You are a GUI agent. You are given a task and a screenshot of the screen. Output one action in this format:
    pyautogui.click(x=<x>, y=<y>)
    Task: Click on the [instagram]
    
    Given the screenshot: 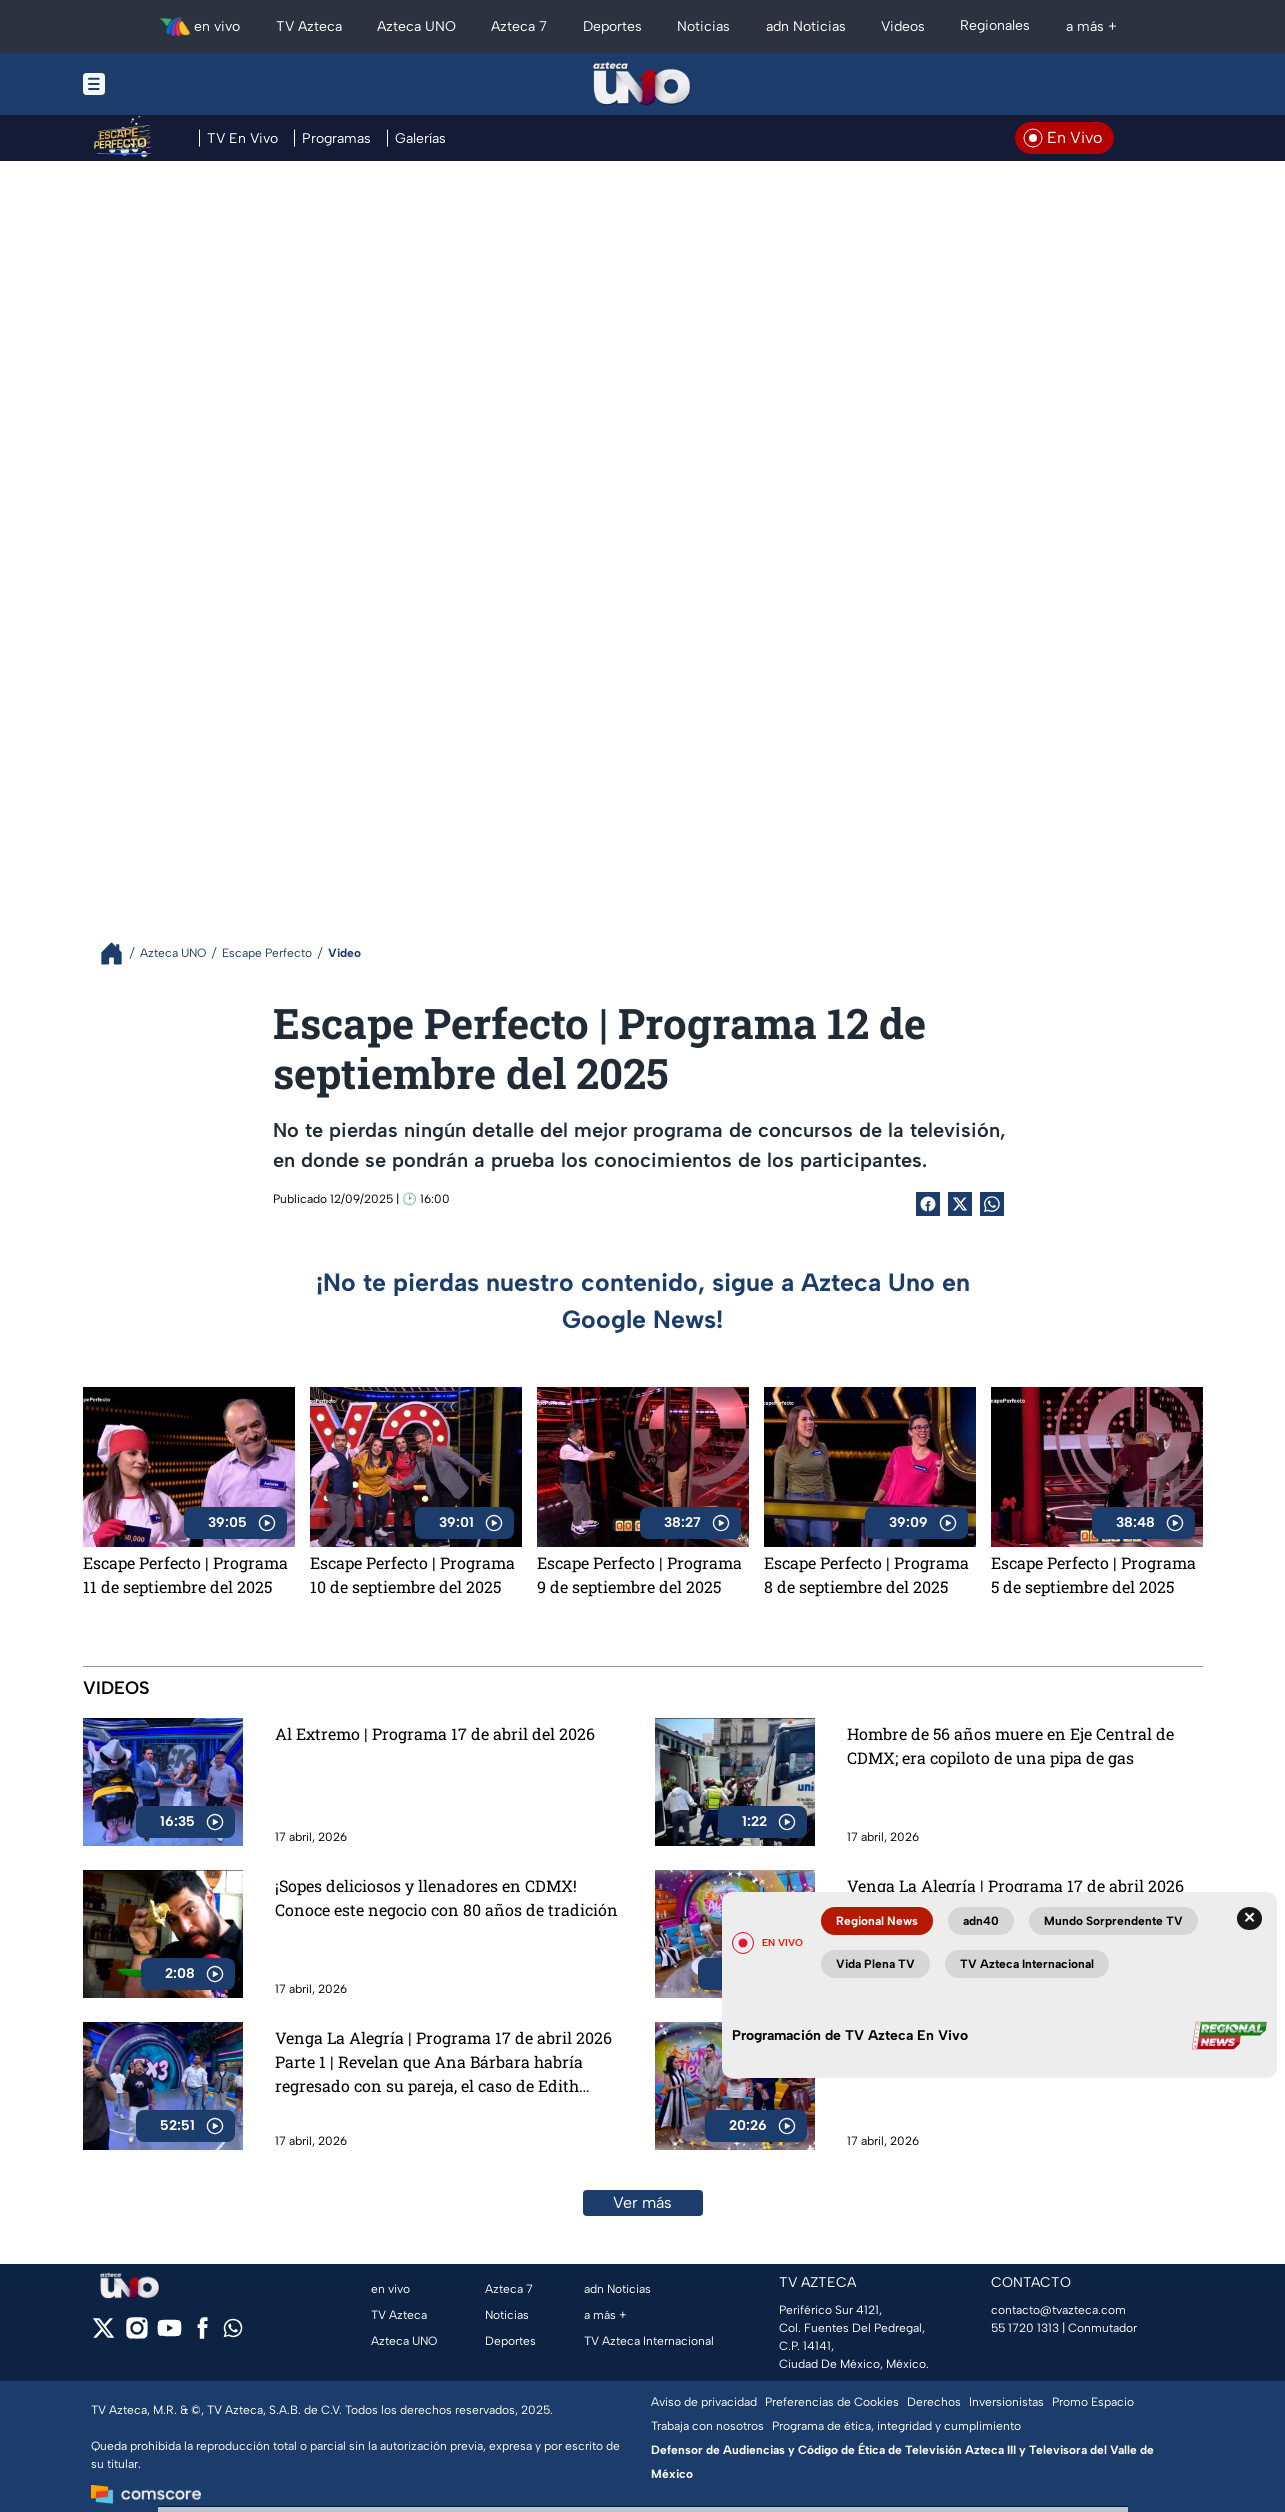 What is the action you would take?
    pyautogui.click(x=136, y=2334)
    